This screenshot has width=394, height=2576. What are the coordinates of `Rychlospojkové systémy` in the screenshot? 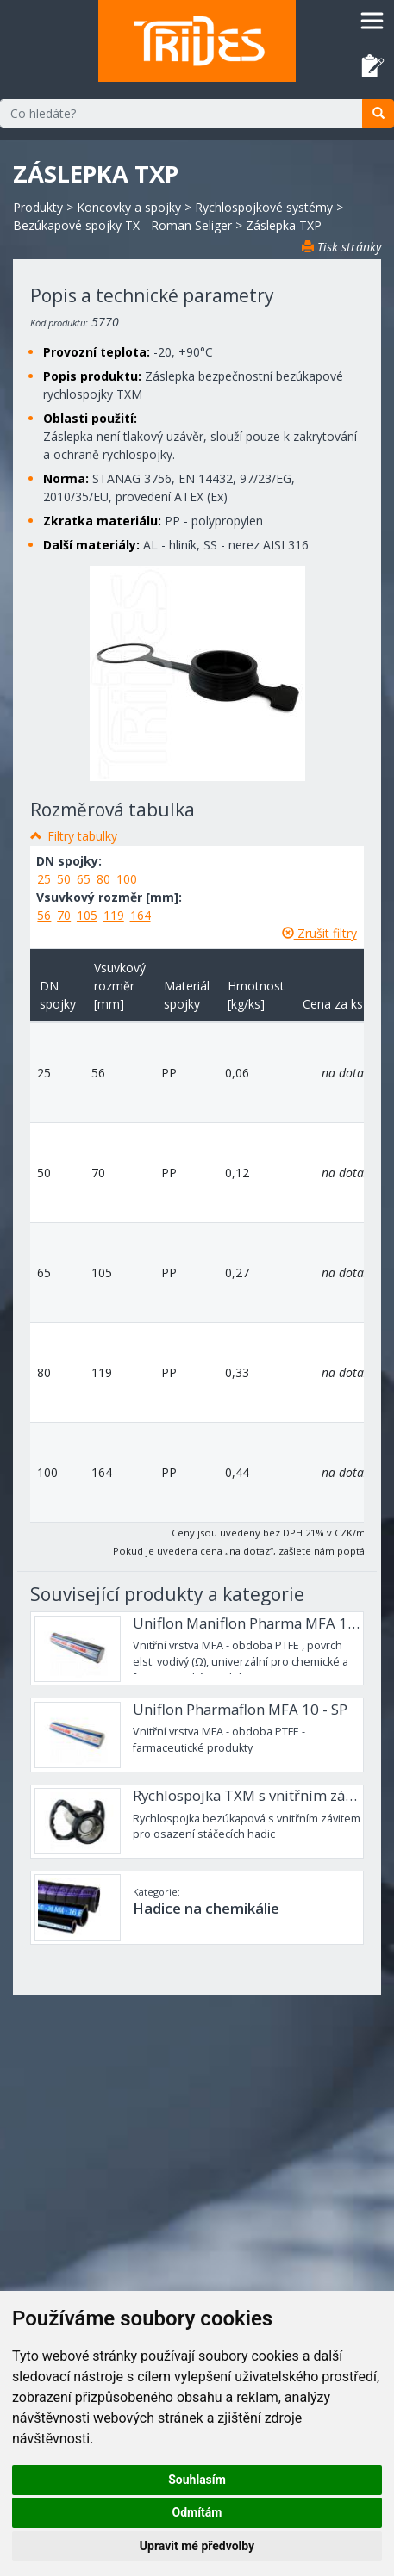 It's located at (264, 207).